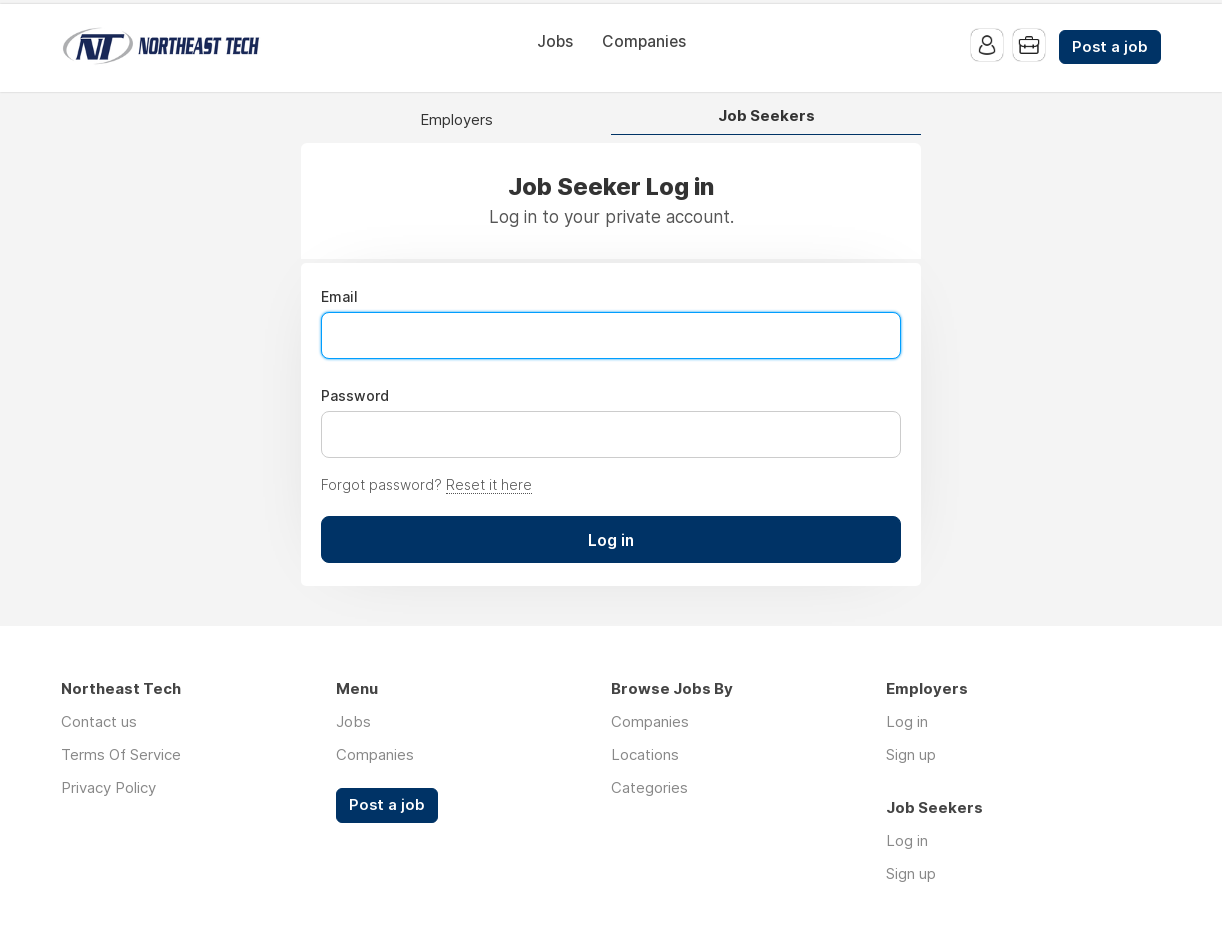 Image resolution: width=1222 pixels, height=928 pixels. I want to click on Terms Of Service, so click(121, 754).